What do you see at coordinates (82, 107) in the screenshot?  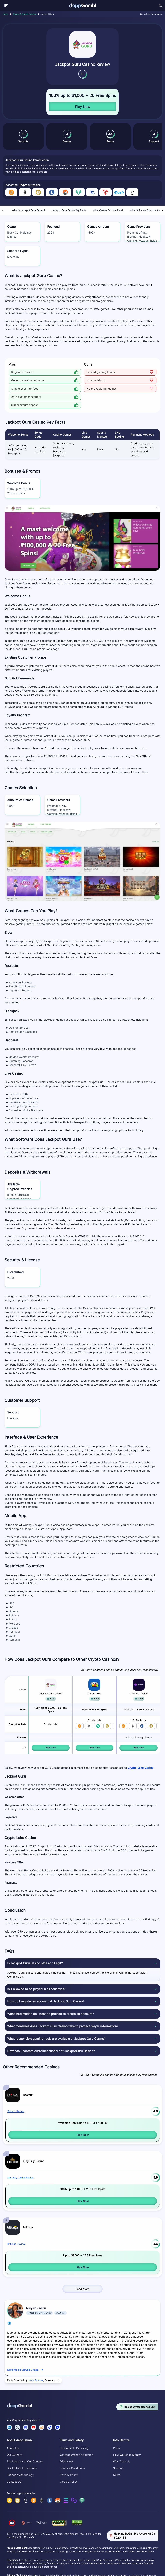 I see `Play Now` at bounding box center [82, 107].